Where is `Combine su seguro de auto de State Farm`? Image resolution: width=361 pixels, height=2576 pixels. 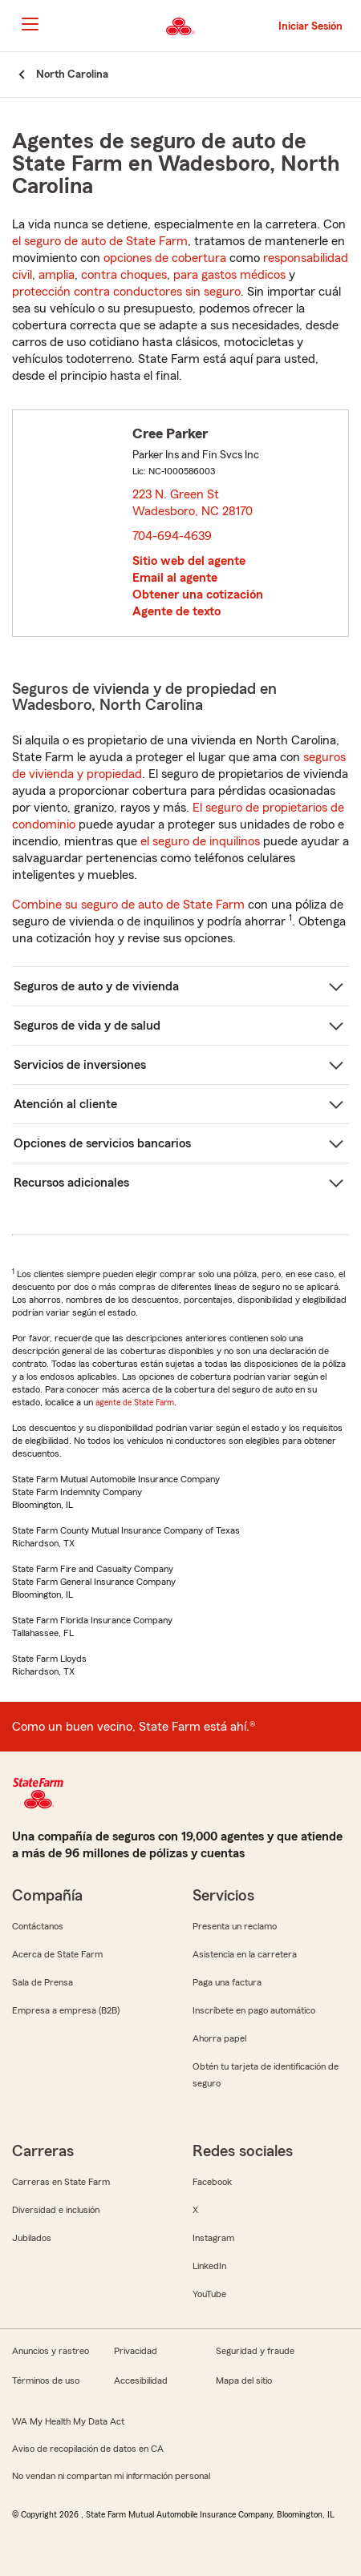 Combine su seguro de auto de State Farm is located at coordinates (128, 904).